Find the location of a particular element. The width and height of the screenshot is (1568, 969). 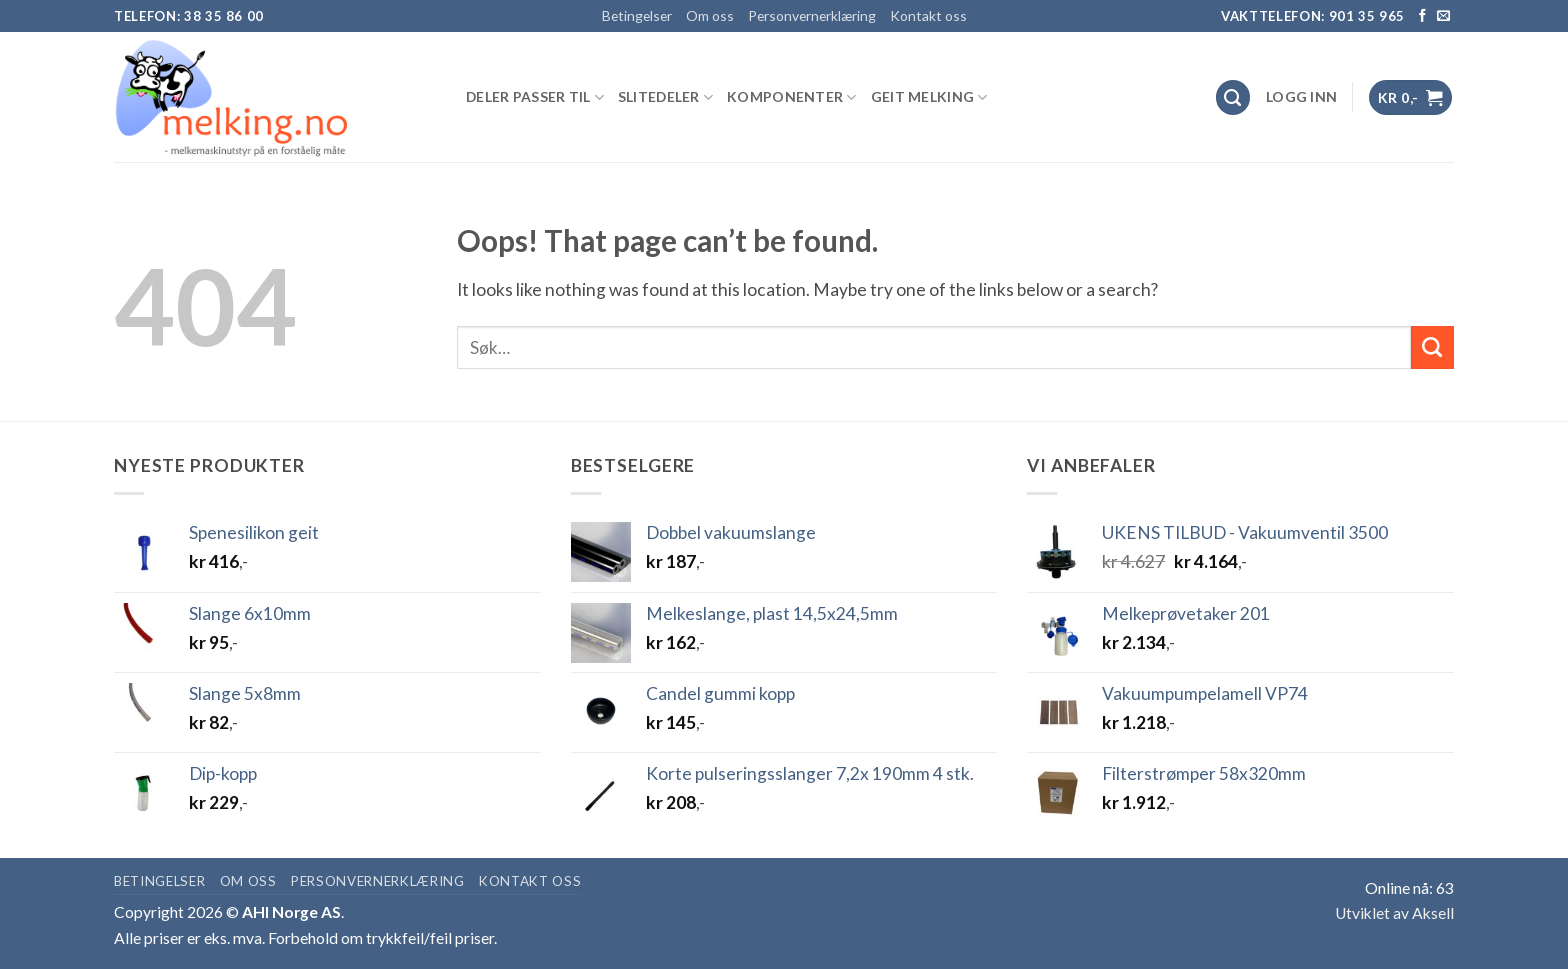

[Follow on Facebook] is located at coordinates (1422, 16).